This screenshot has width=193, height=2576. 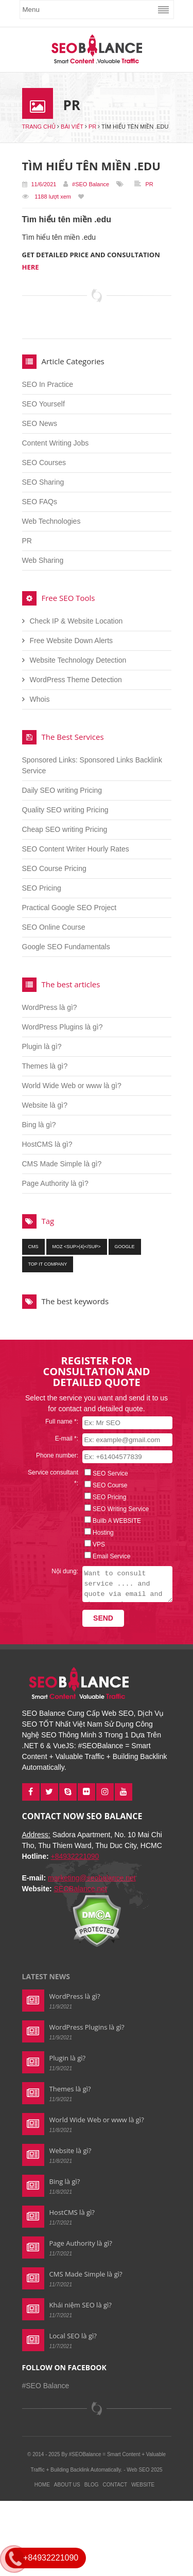 I want to click on E-mail *:, so click(x=63, y=1438).